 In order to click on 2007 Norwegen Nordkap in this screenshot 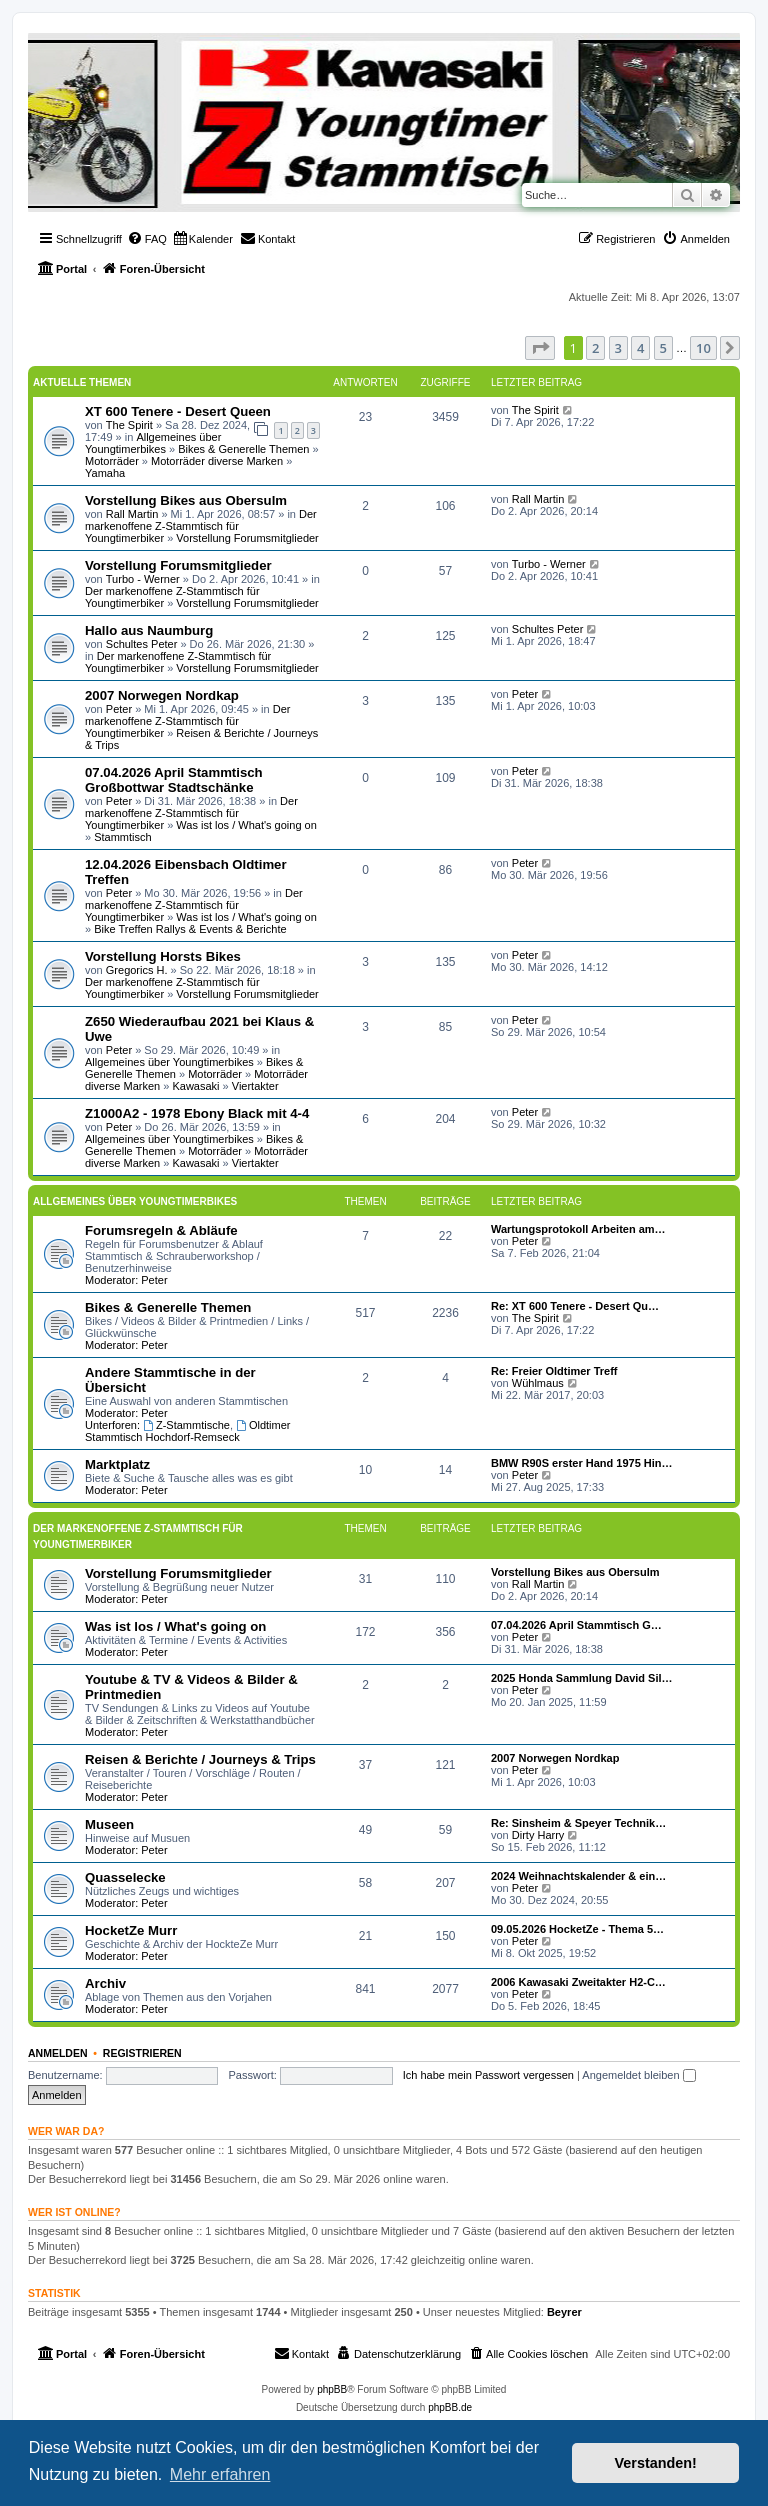, I will do `click(162, 695)`.